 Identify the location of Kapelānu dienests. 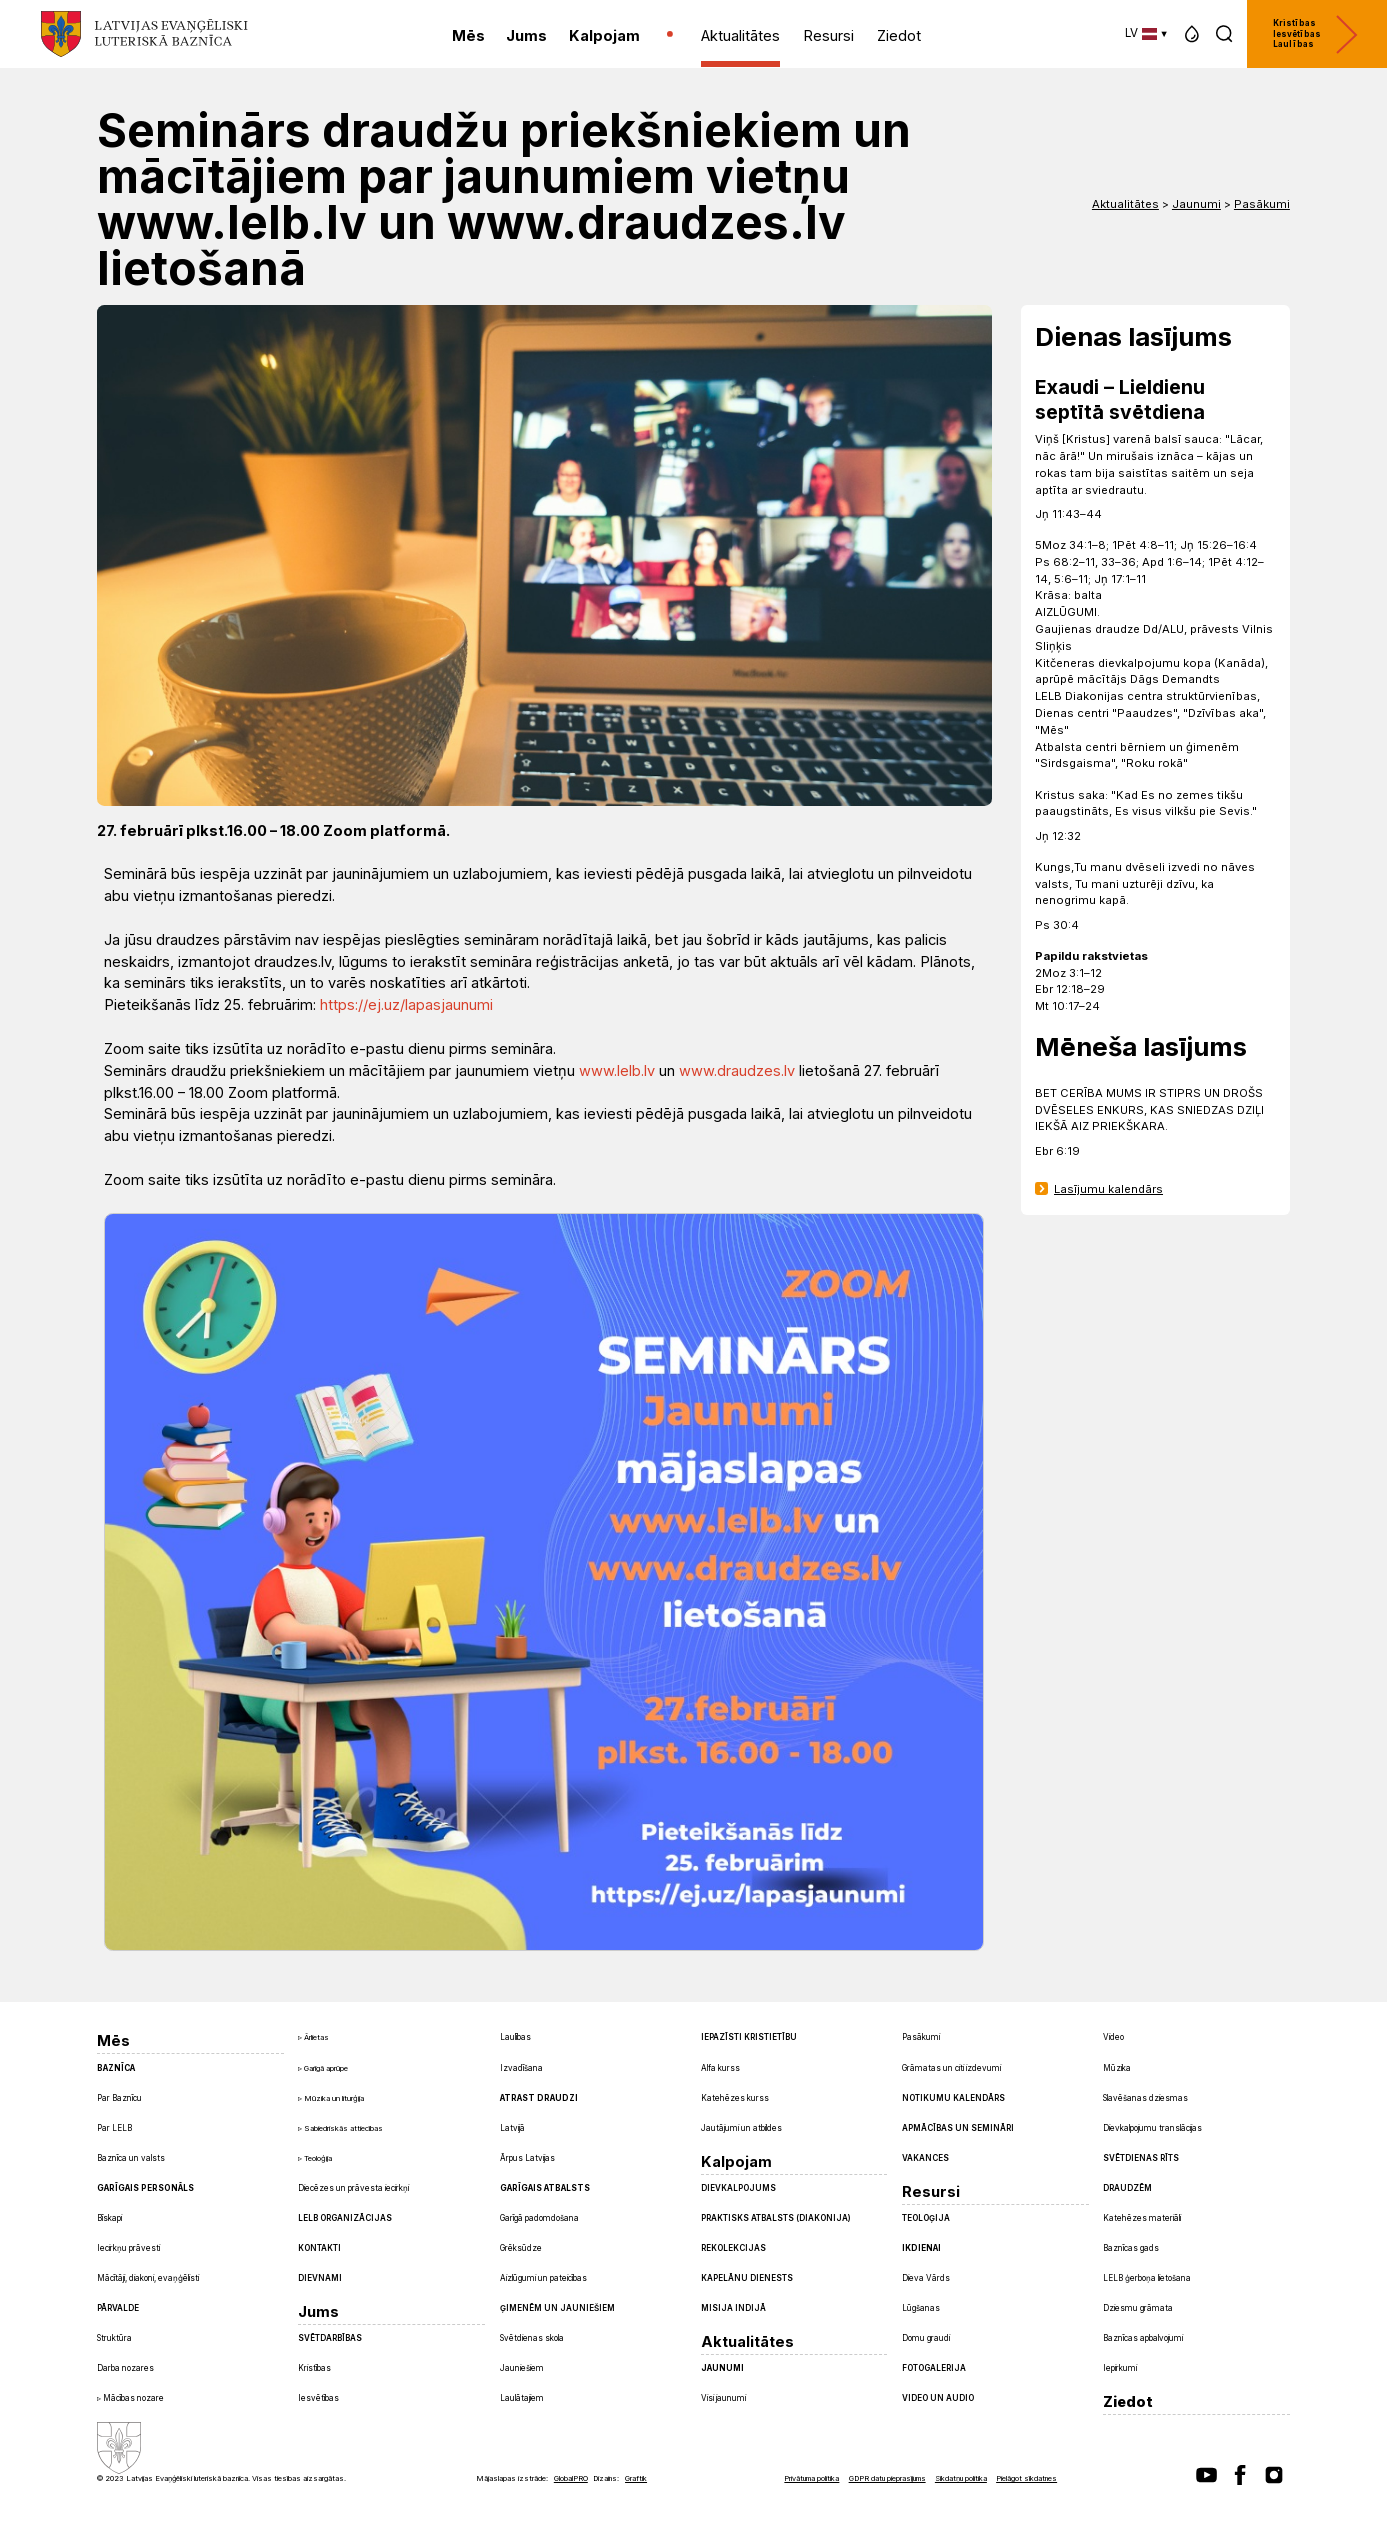
(747, 2278).